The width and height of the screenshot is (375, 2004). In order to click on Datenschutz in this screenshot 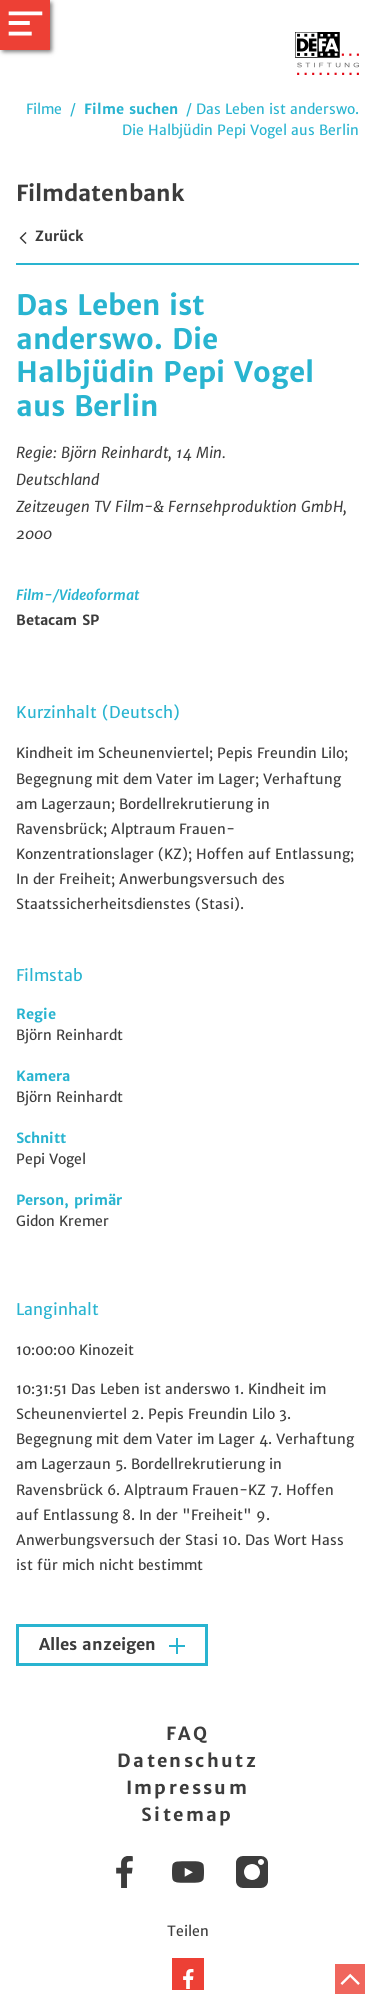, I will do `click(187, 1760)`.